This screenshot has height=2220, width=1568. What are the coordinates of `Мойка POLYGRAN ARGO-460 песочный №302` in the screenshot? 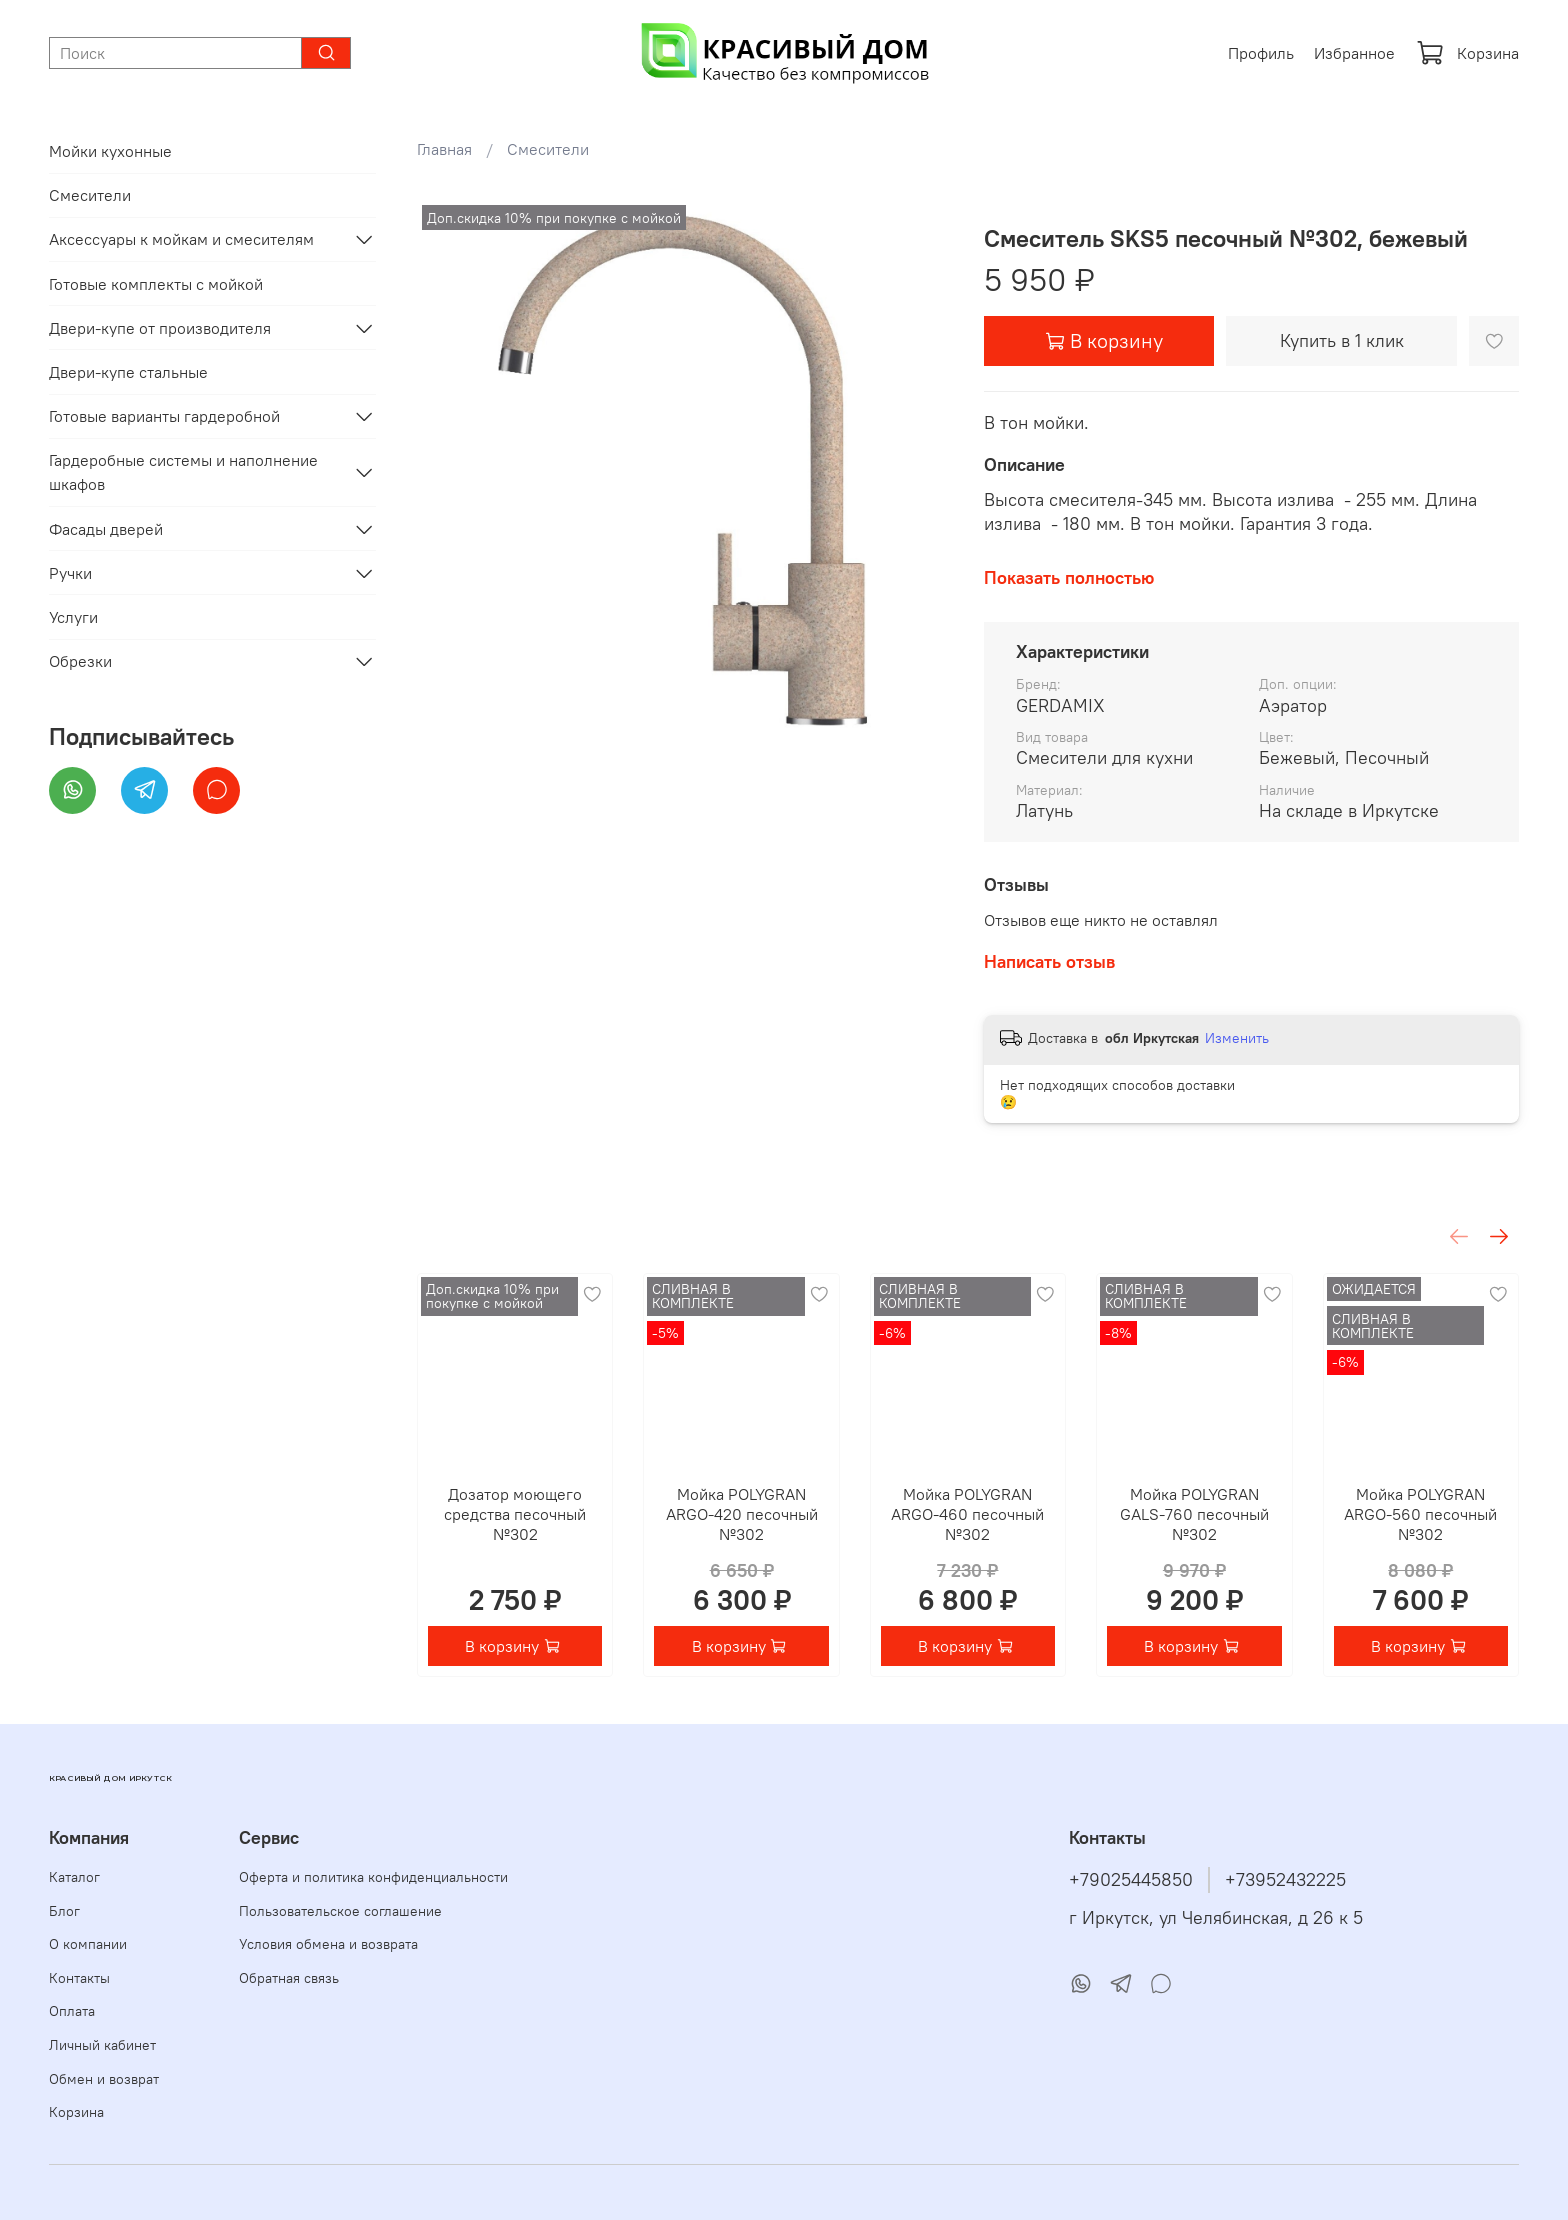 It's located at (967, 1515).